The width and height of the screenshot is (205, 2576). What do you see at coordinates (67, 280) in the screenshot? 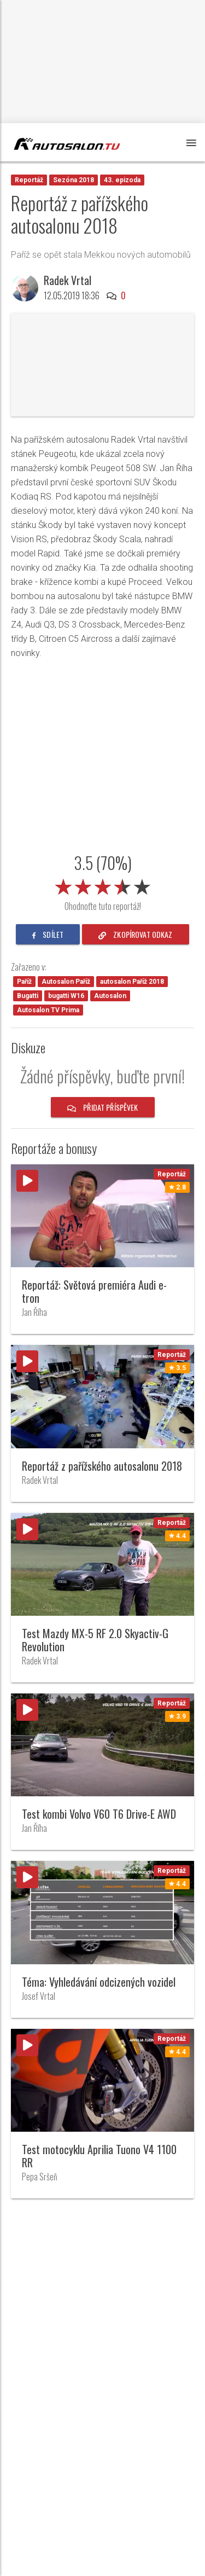
I see `Radek Vrtal` at bounding box center [67, 280].